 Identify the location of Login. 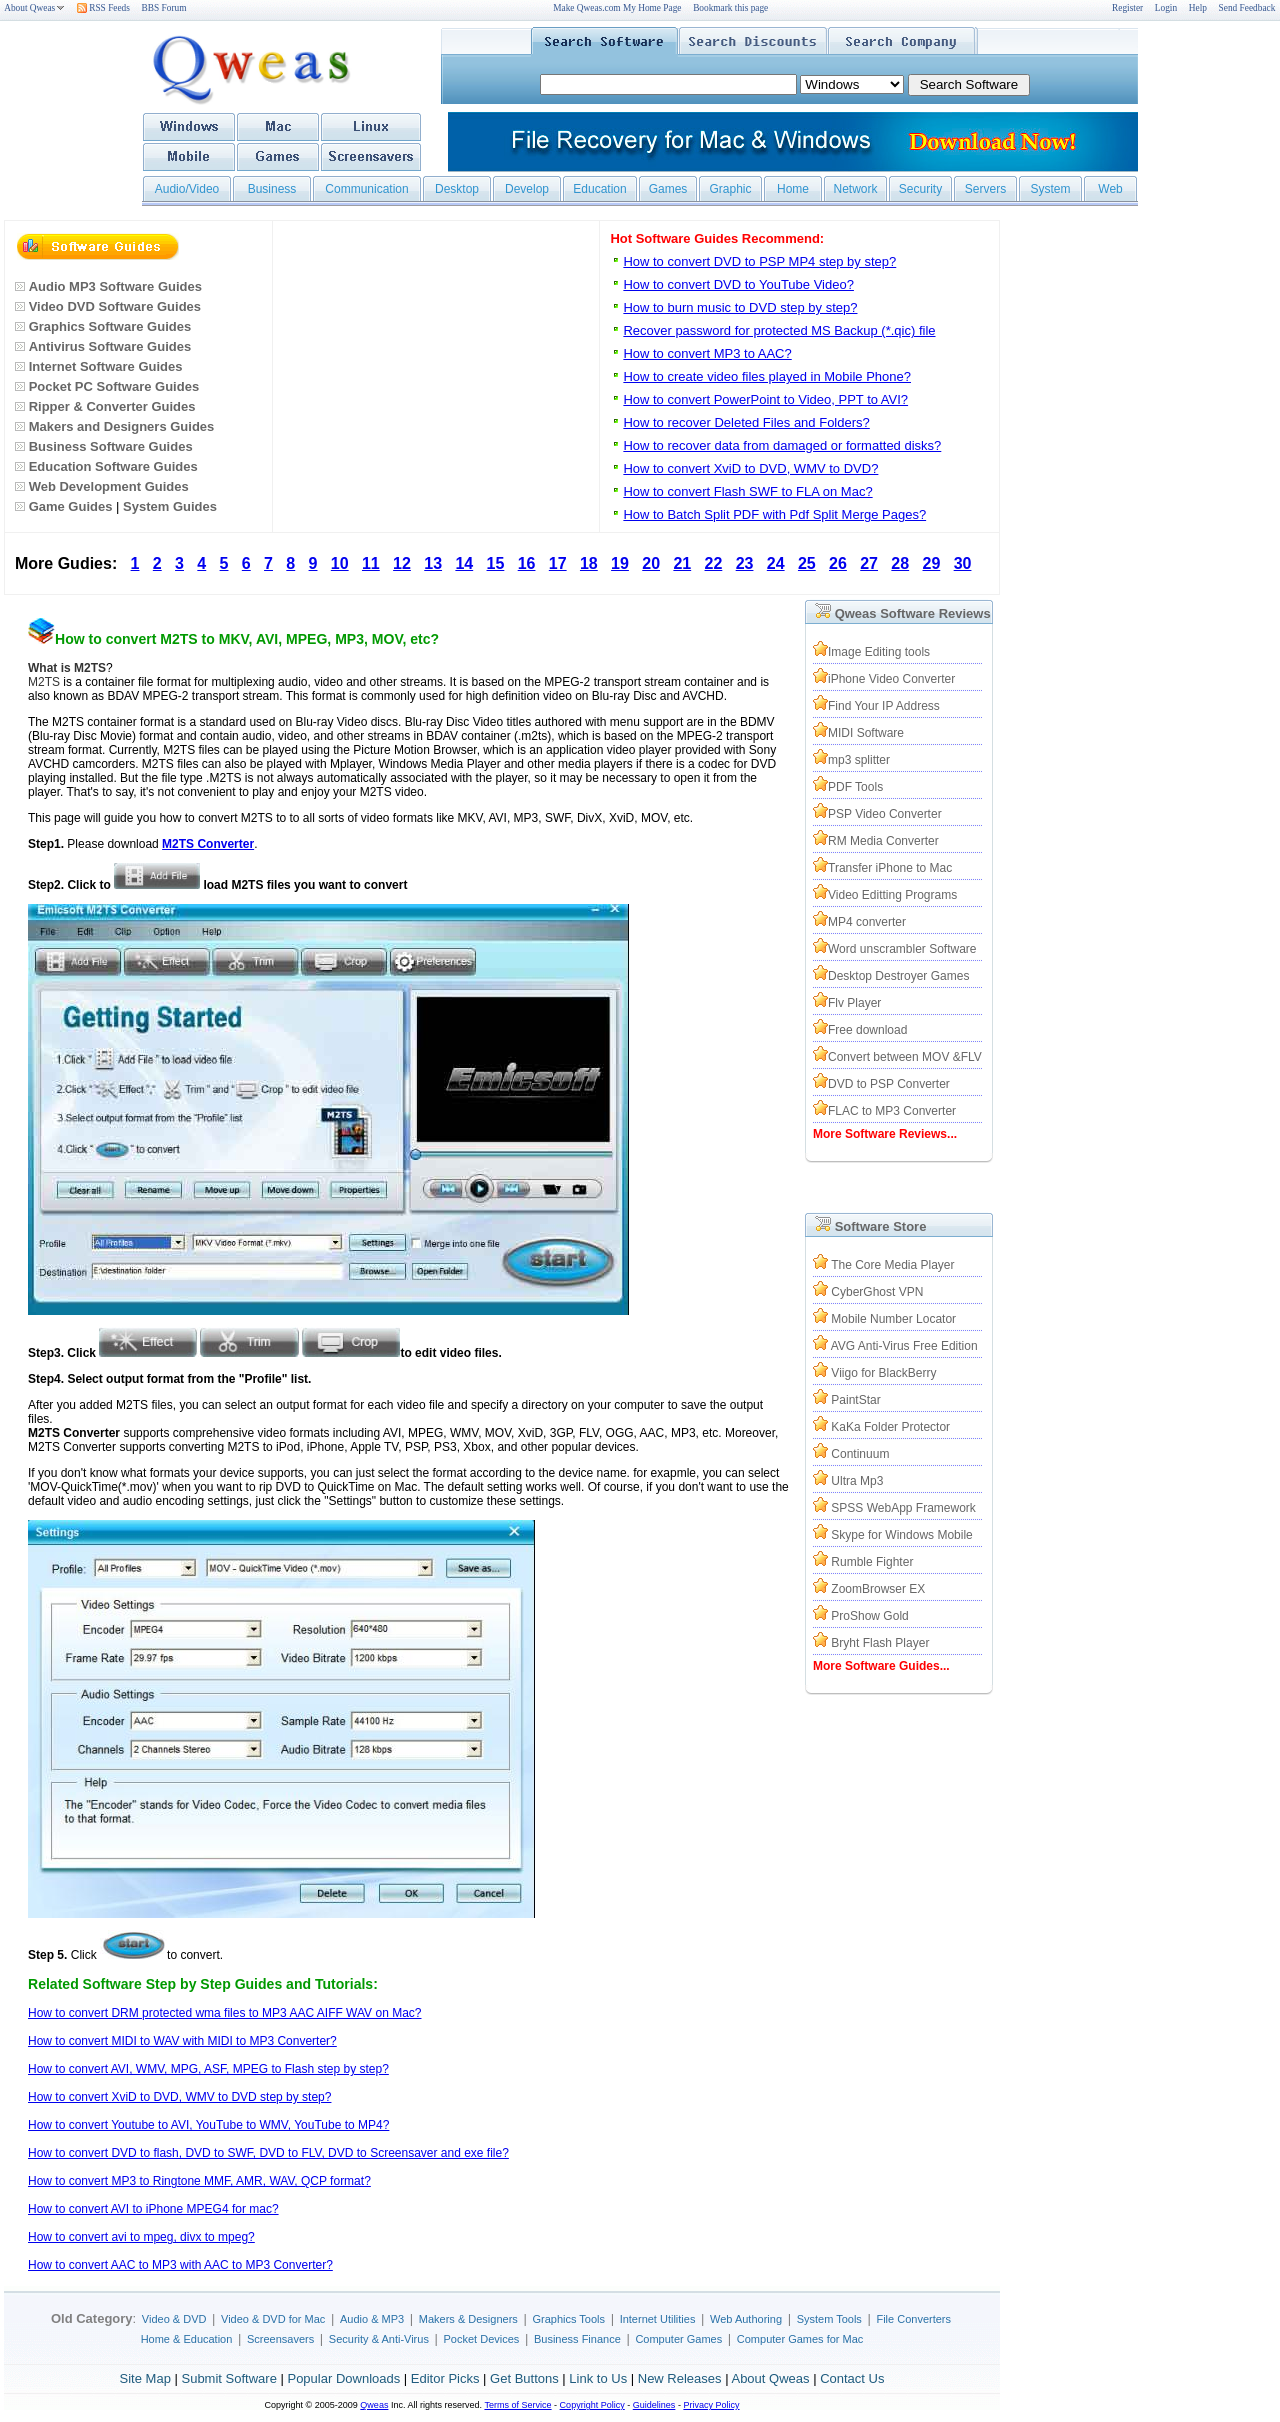
(1166, 8).